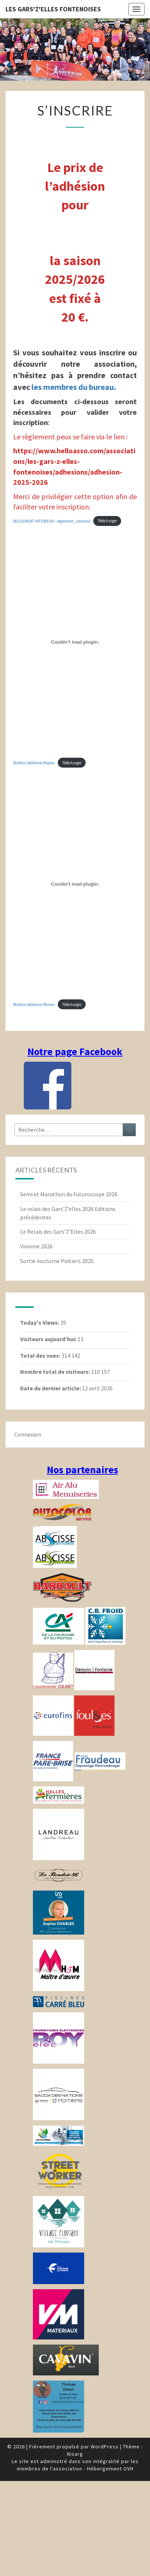 The width and height of the screenshot is (150, 2576). I want to click on Sortie nocturne Poitiers 2025, so click(57, 1261).